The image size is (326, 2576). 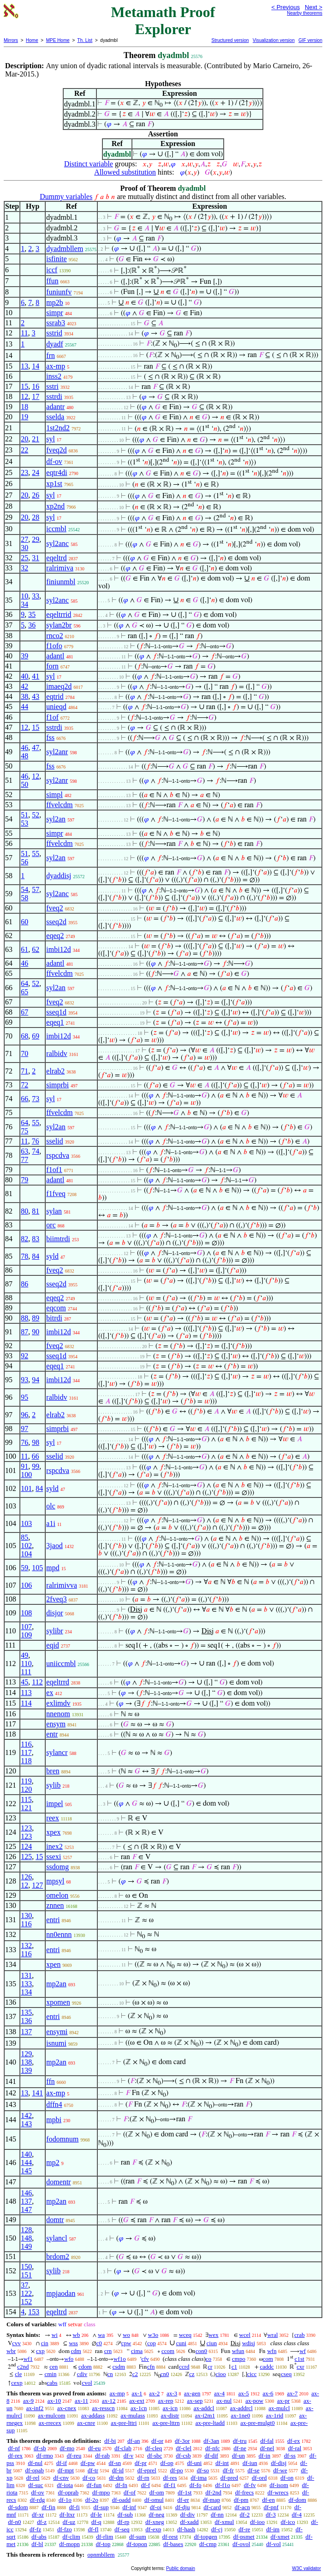 I want to click on ax-pre-lttri, so click(x=123, y=2422).